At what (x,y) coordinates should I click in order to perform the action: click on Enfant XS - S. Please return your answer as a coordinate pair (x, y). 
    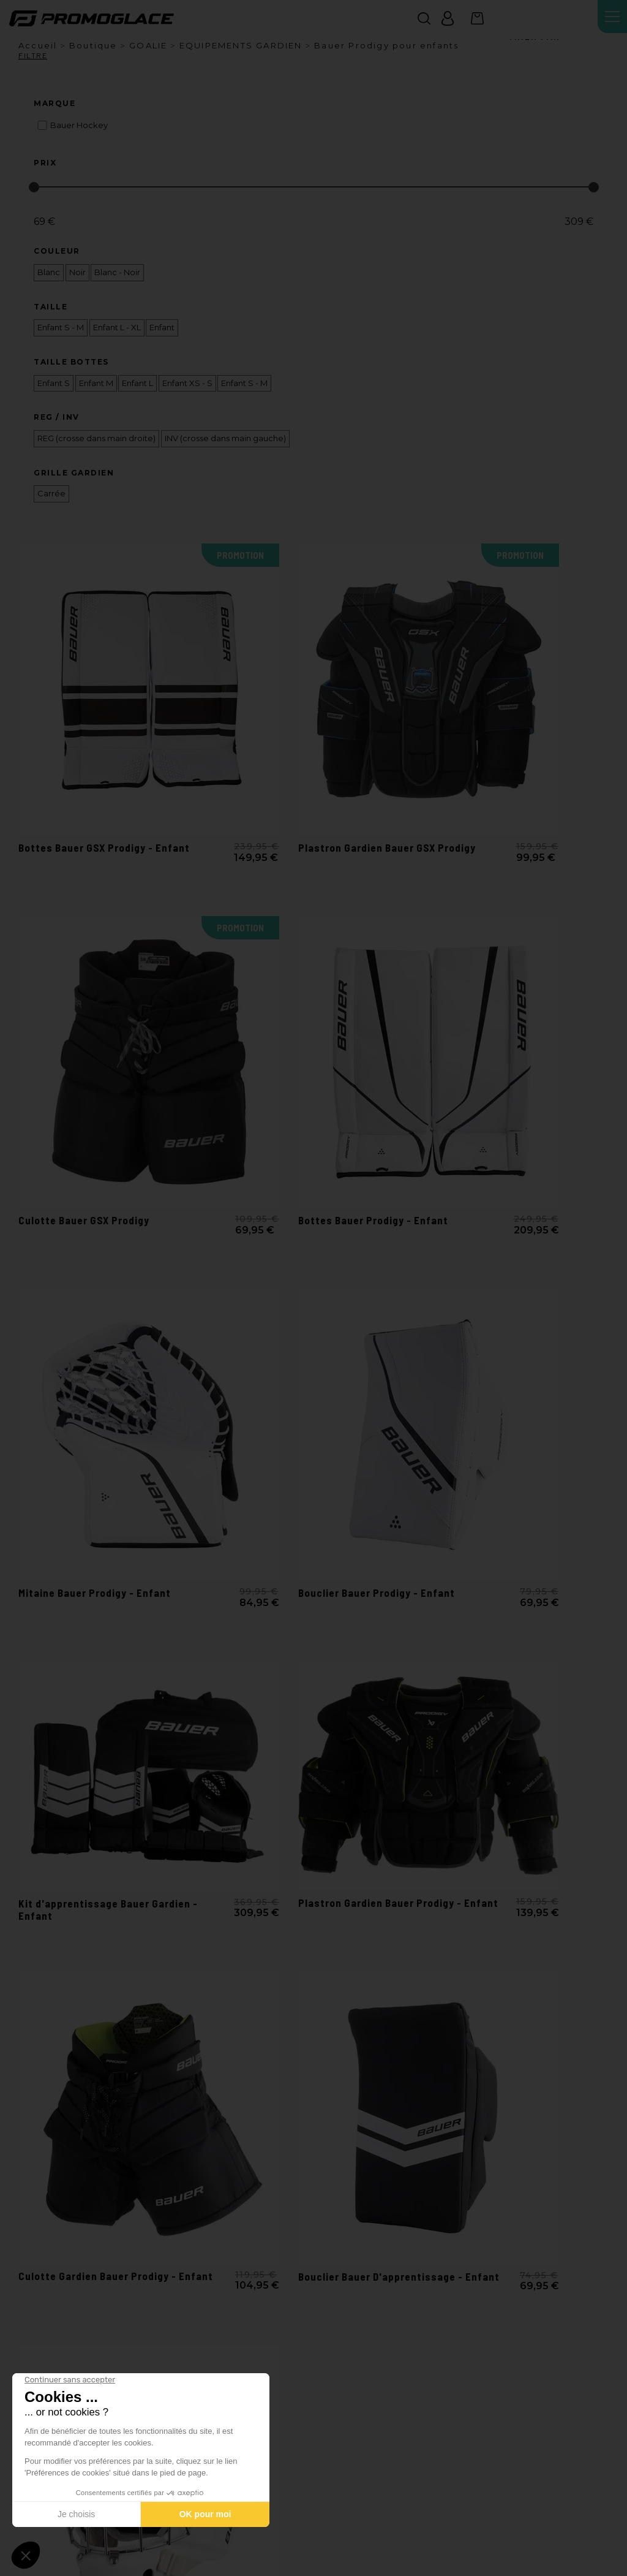
    Looking at the image, I should click on (187, 383).